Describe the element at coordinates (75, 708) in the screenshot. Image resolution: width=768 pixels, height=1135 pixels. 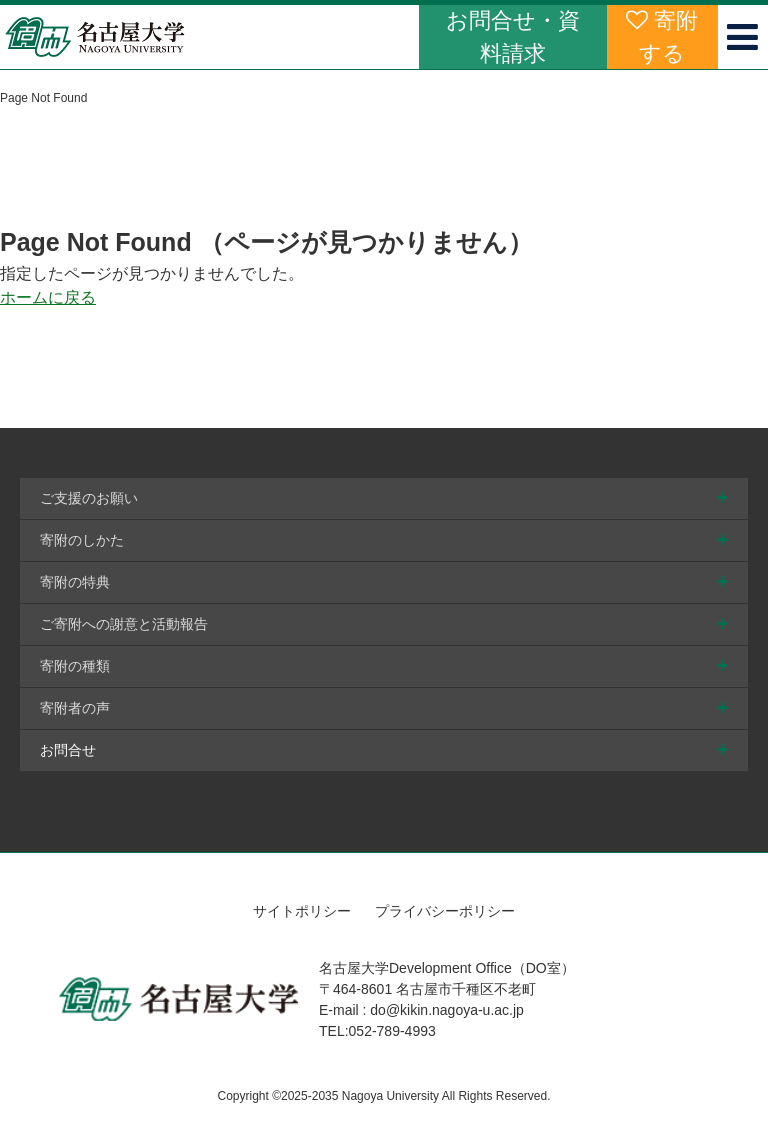
I see `寄附者の声` at that location.